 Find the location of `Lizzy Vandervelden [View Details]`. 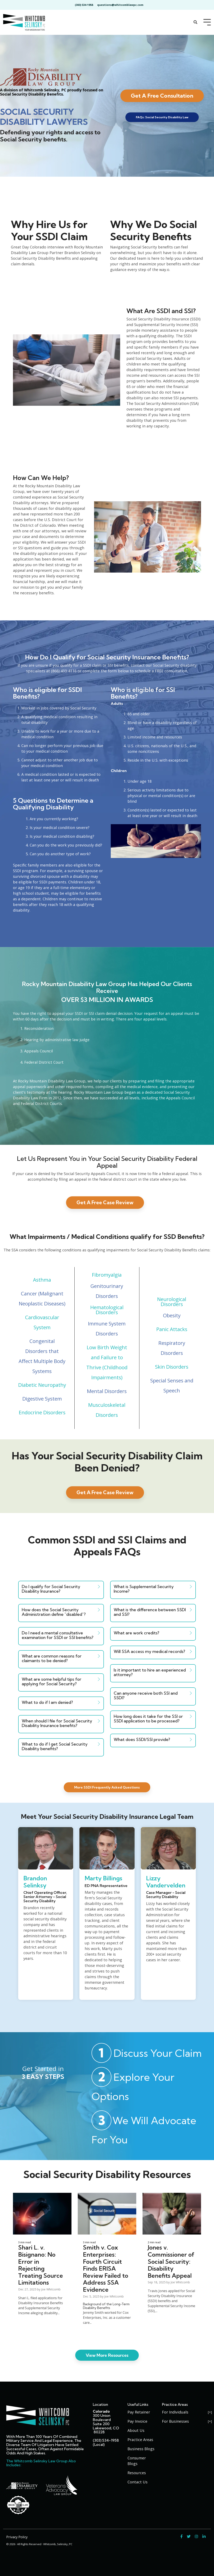

Lizzy Vandervelden [View Details] is located at coordinates (165, 1881).